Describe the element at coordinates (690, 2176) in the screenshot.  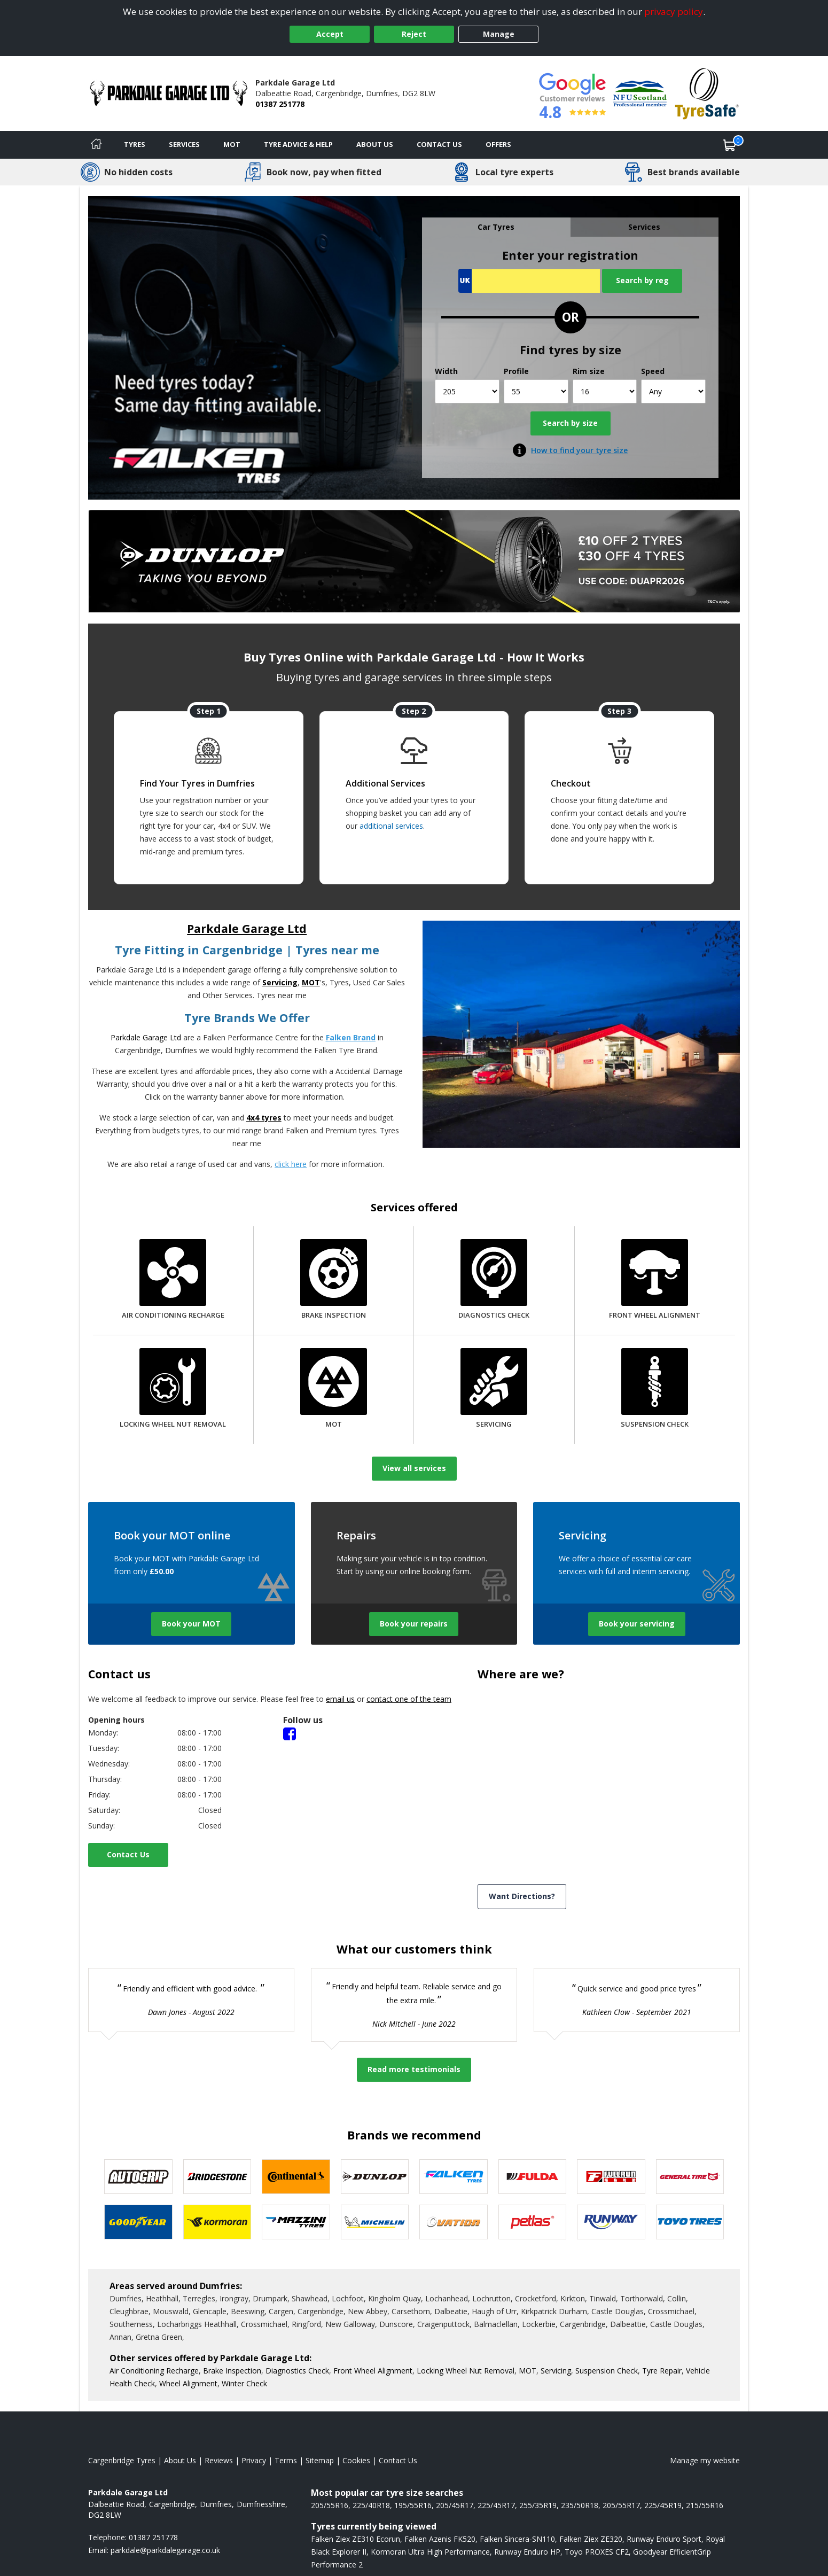
I see `[View General Tire tyres]` at that location.